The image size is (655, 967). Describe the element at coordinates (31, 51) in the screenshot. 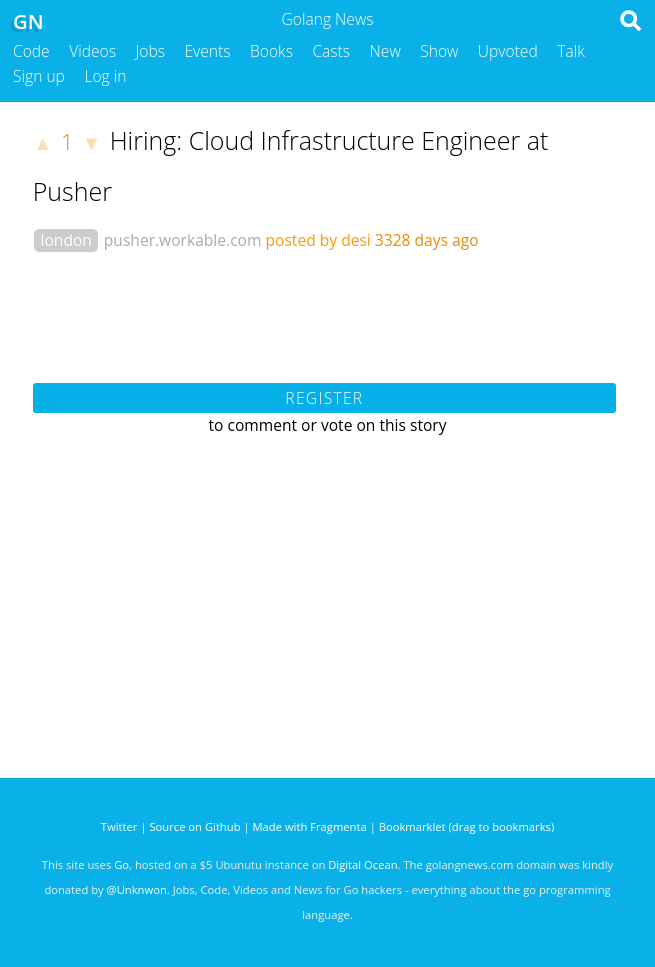

I see `Code` at that location.